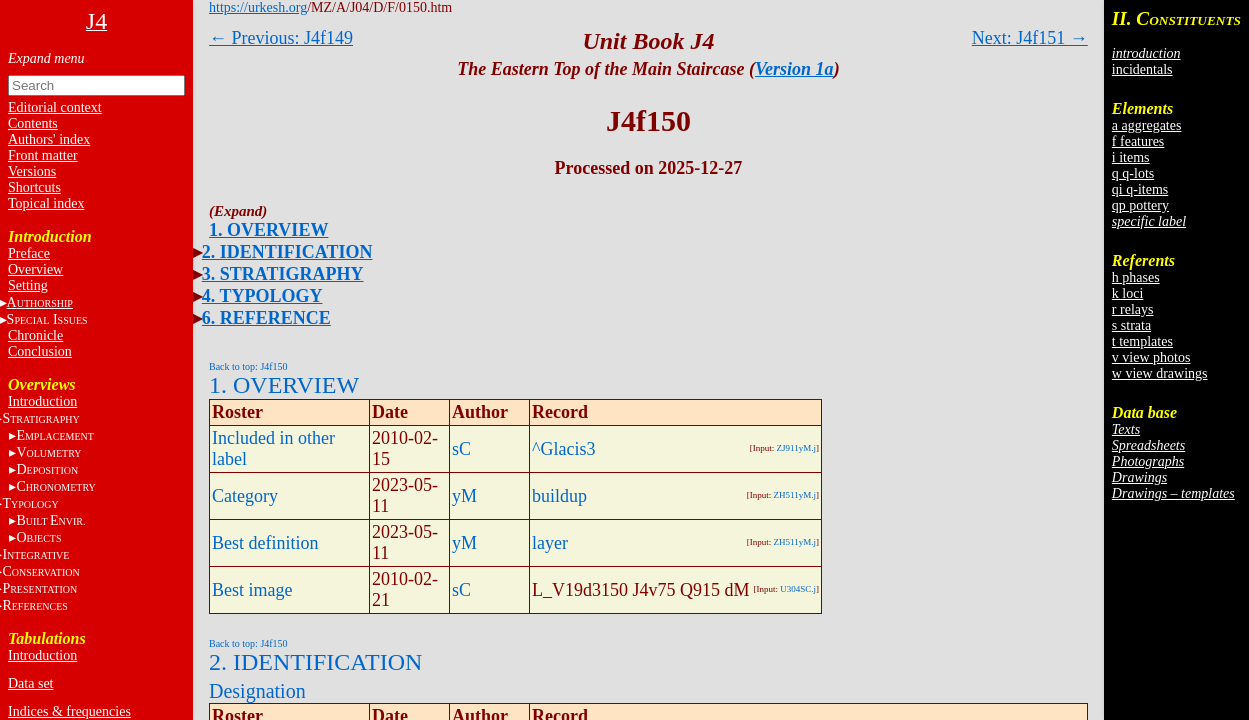 The height and width of the screenshot is (720, 1249). I want to click on s strata, so click(1131, 325).